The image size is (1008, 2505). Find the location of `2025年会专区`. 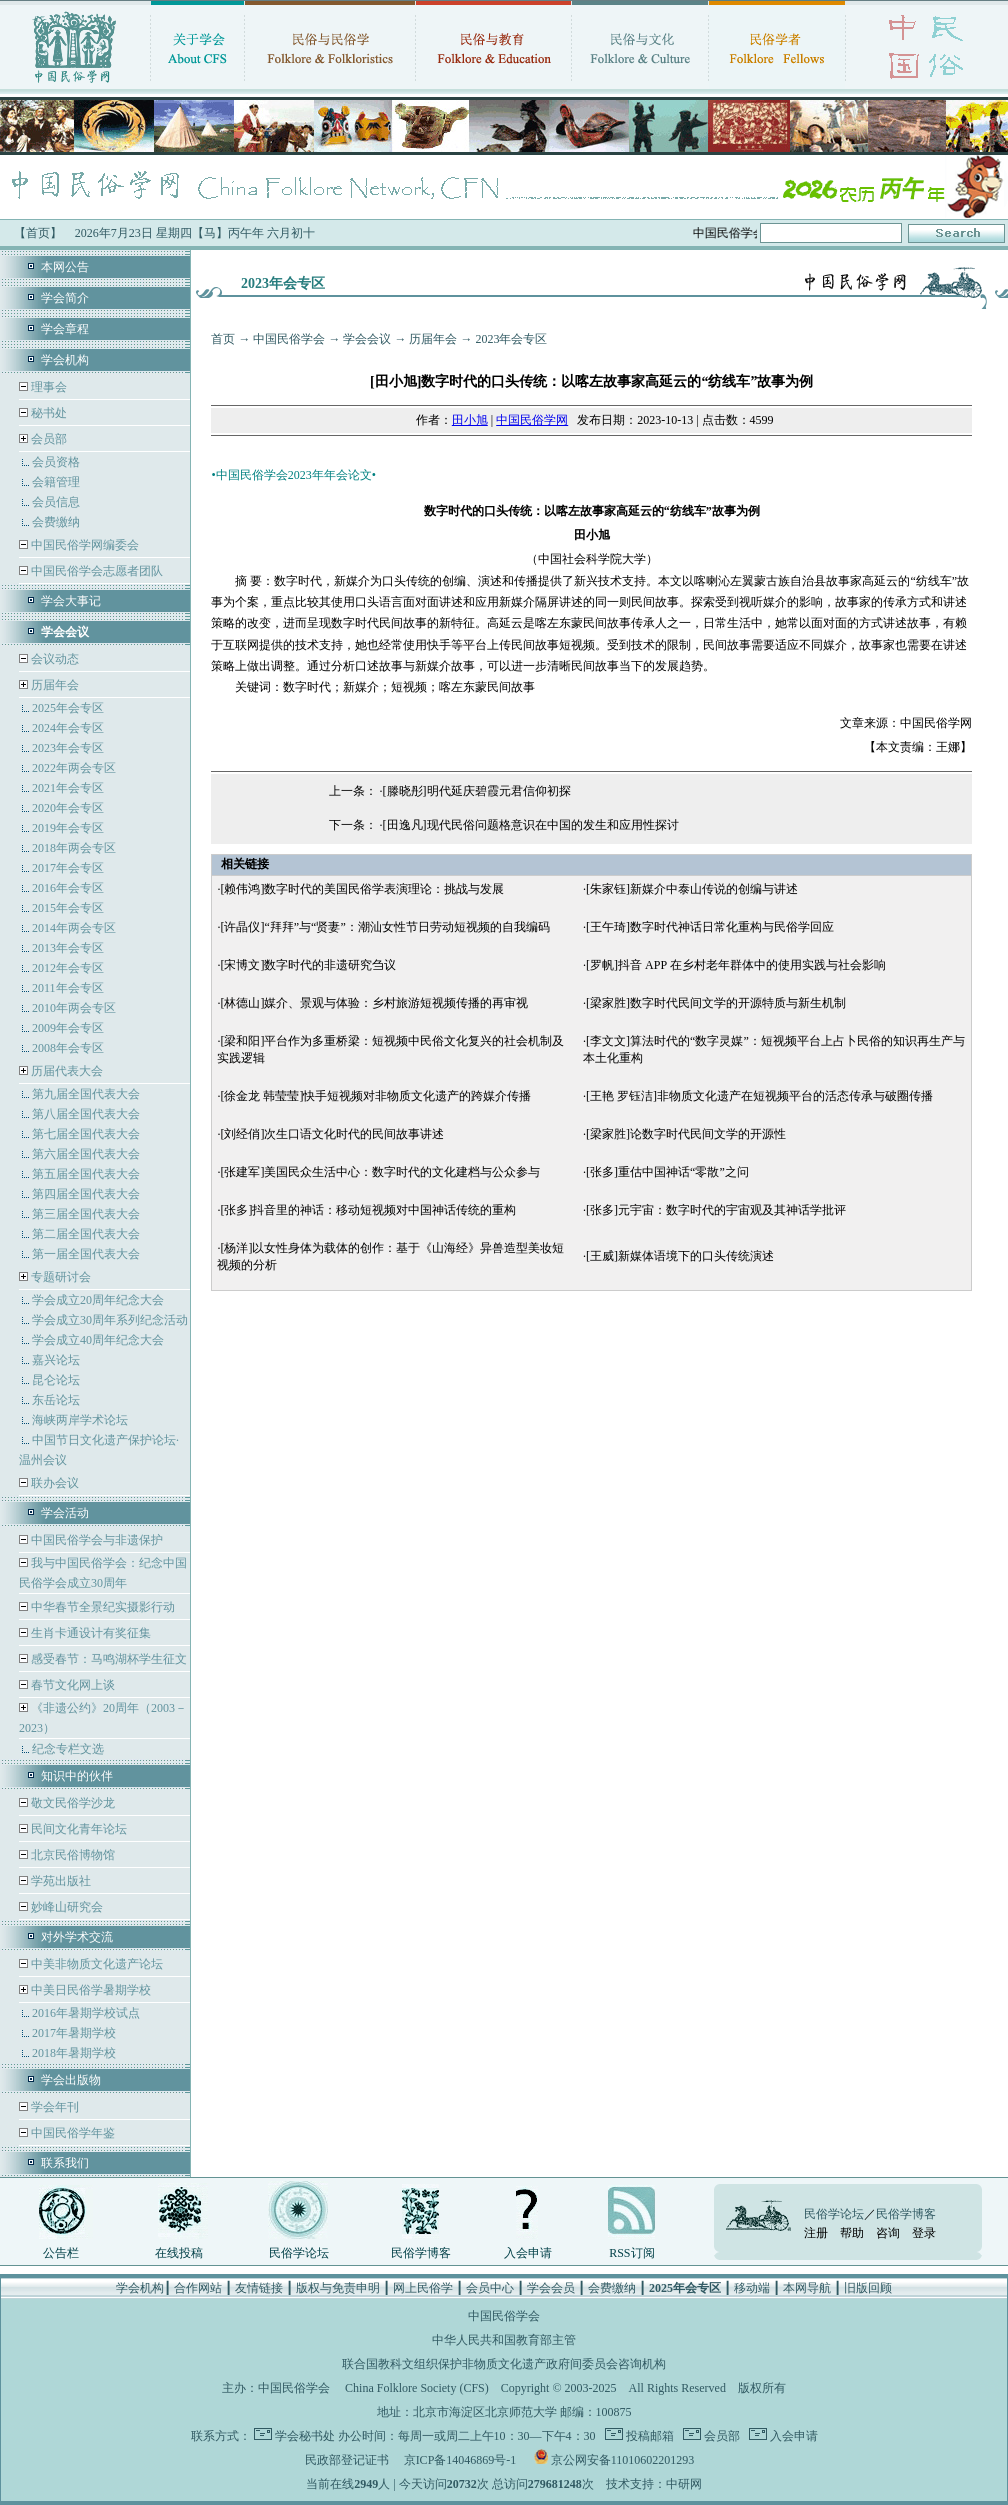

2025年会专区 is located at coordinates (68, 708).